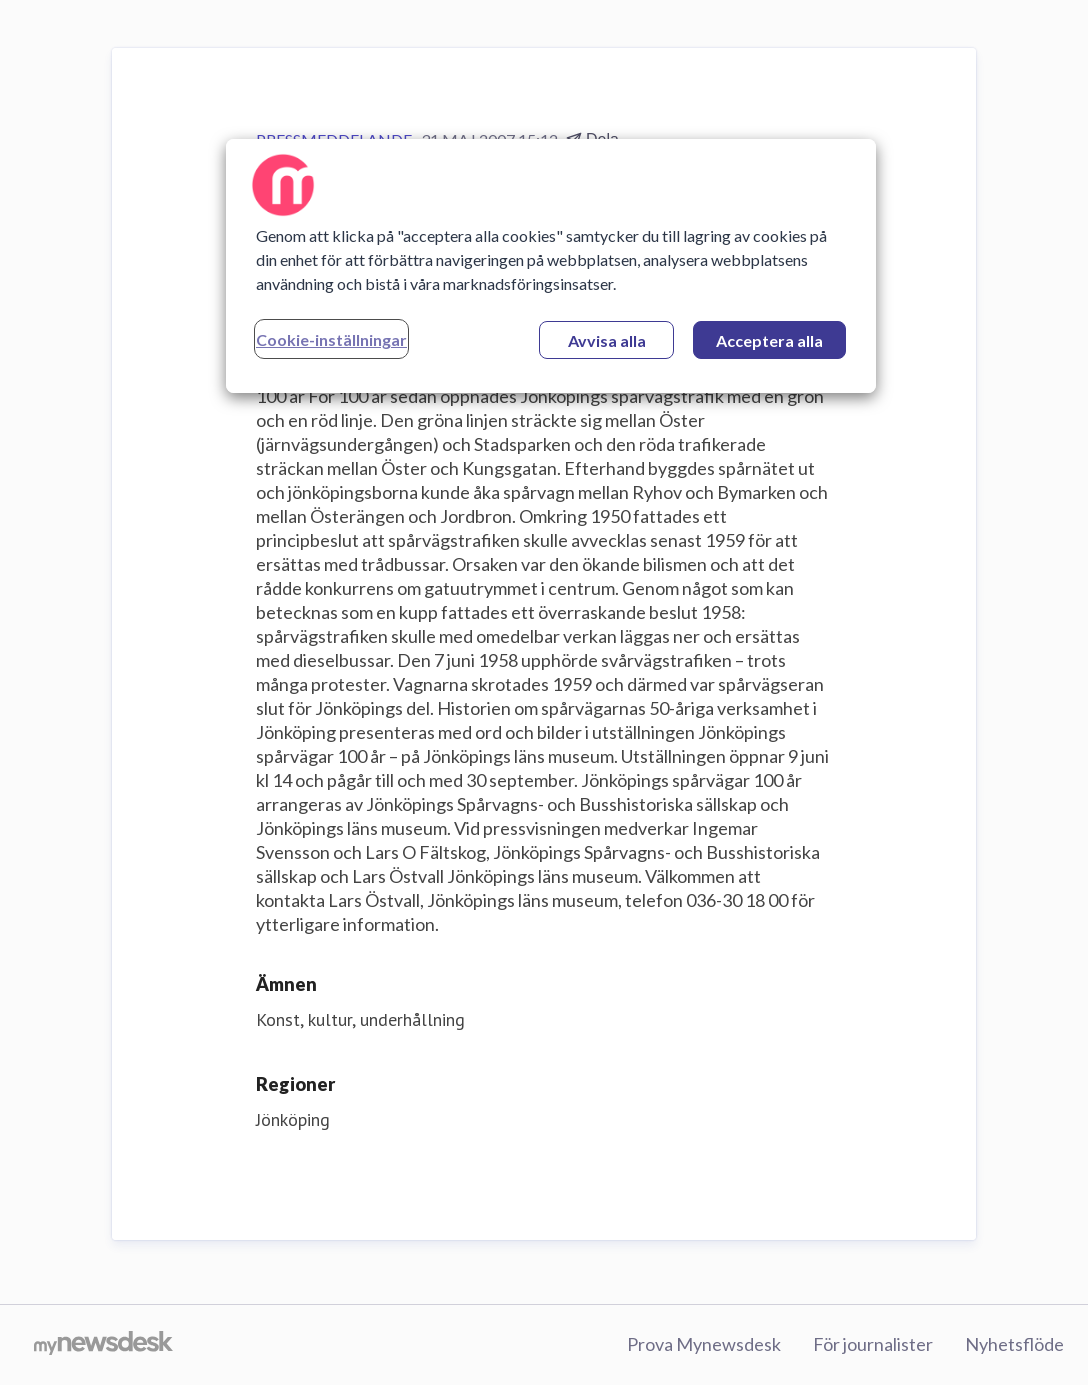 The image size is (1088, 1385). I want to click on Acceptera alla, so click(769, 340).